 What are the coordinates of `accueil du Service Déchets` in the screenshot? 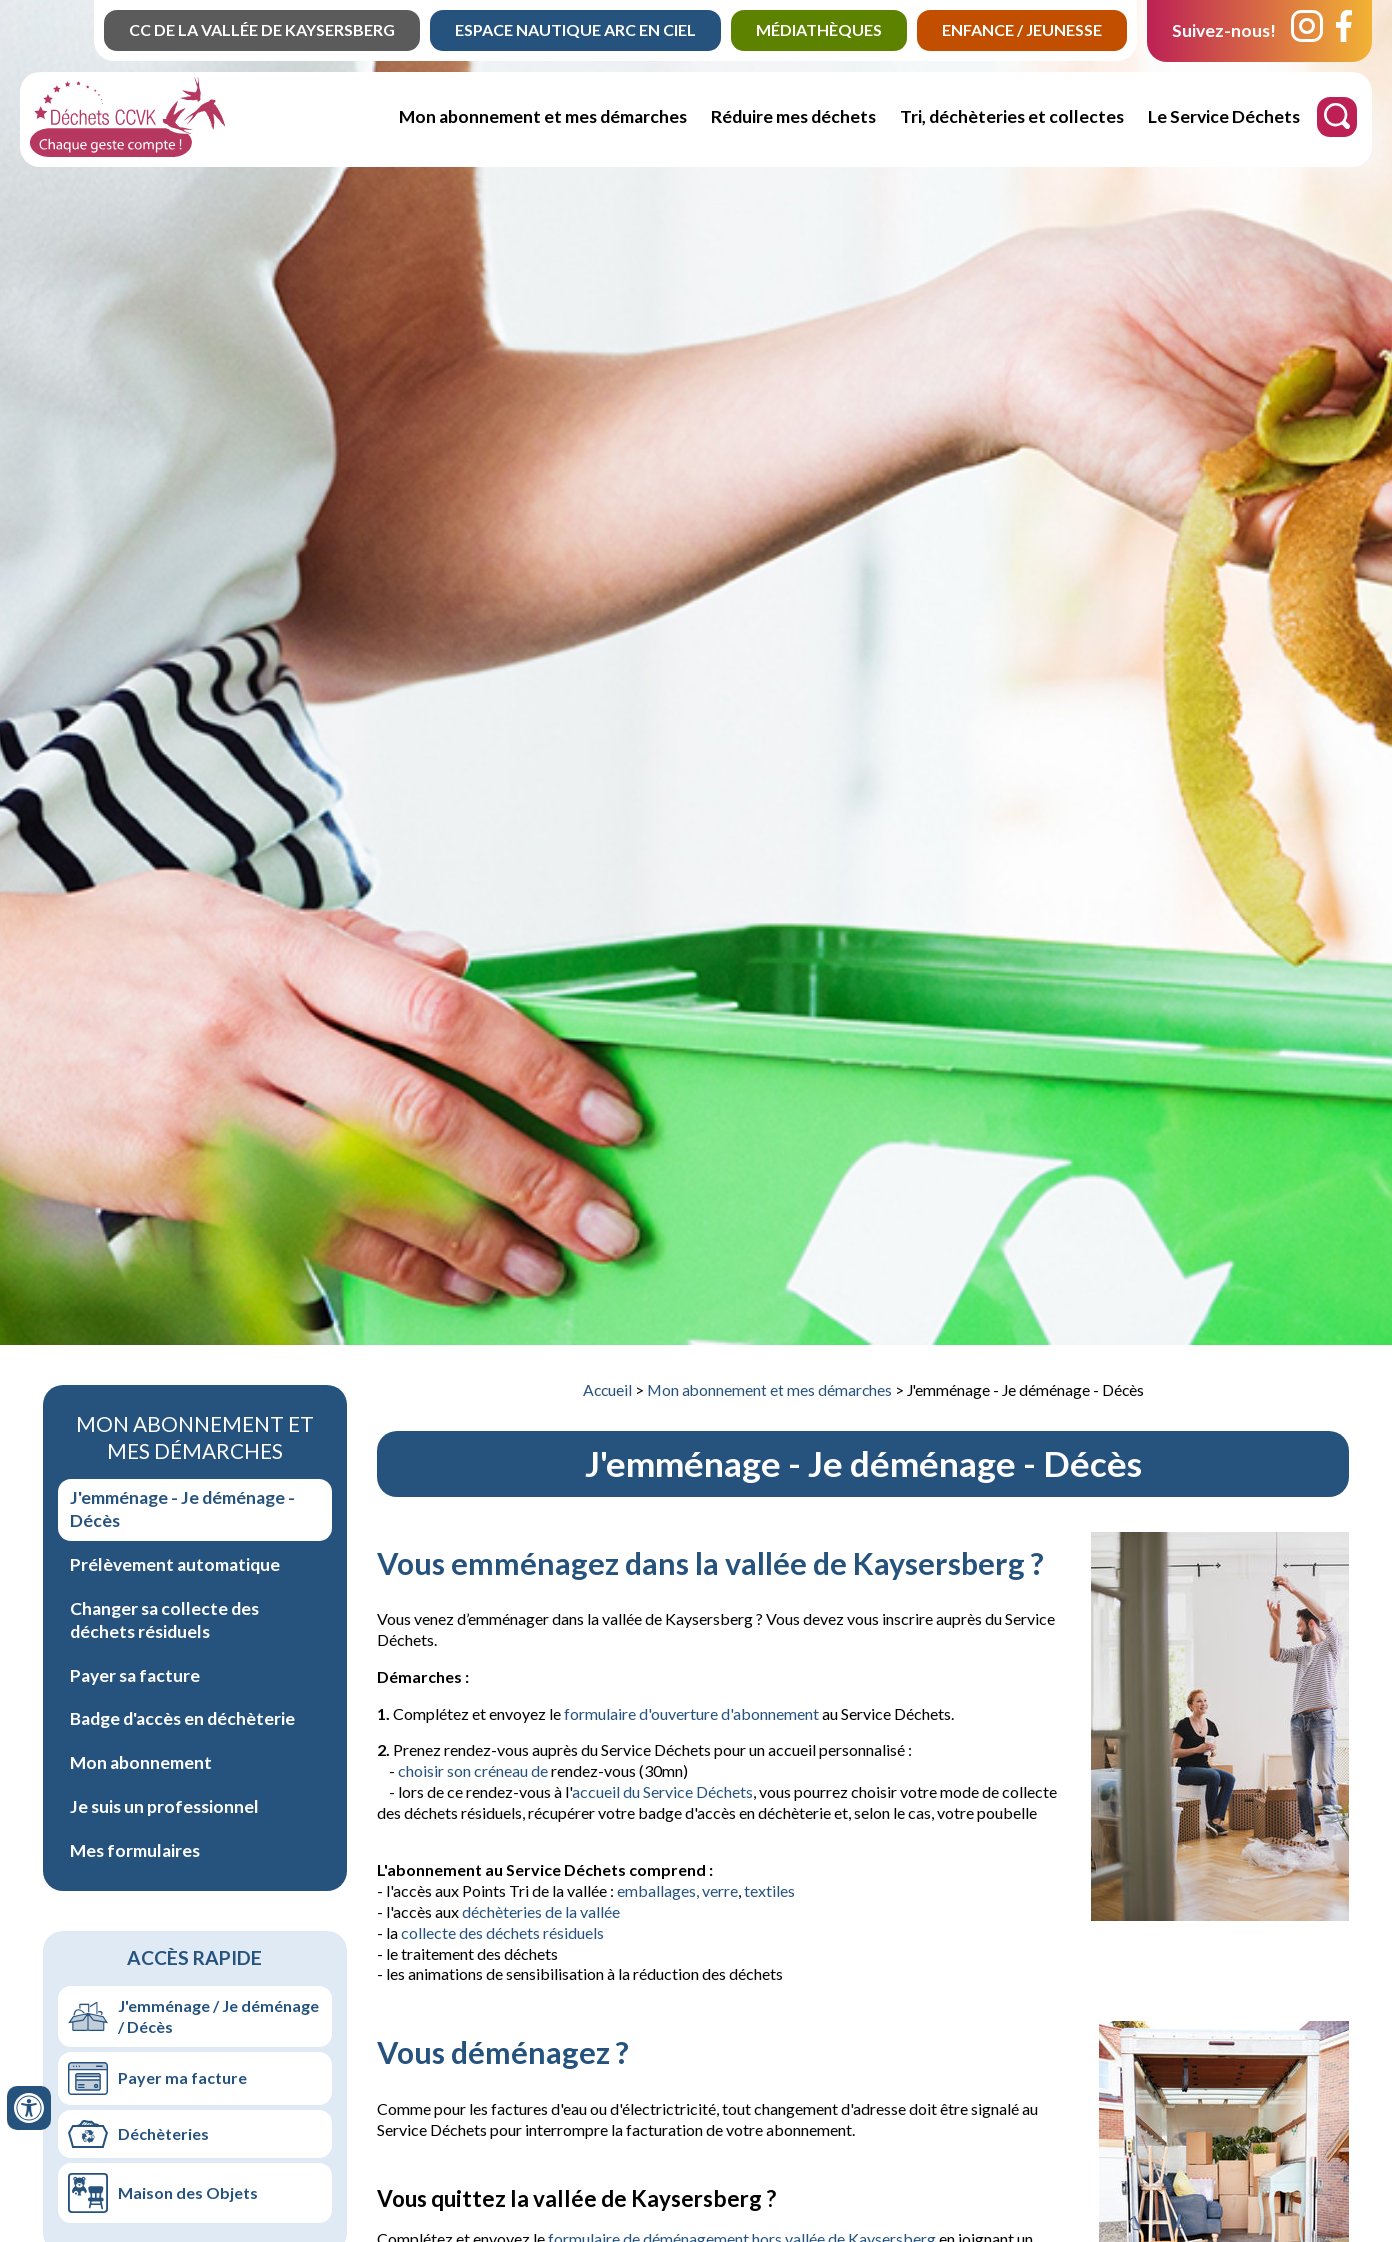 It's located at (662, 1791).